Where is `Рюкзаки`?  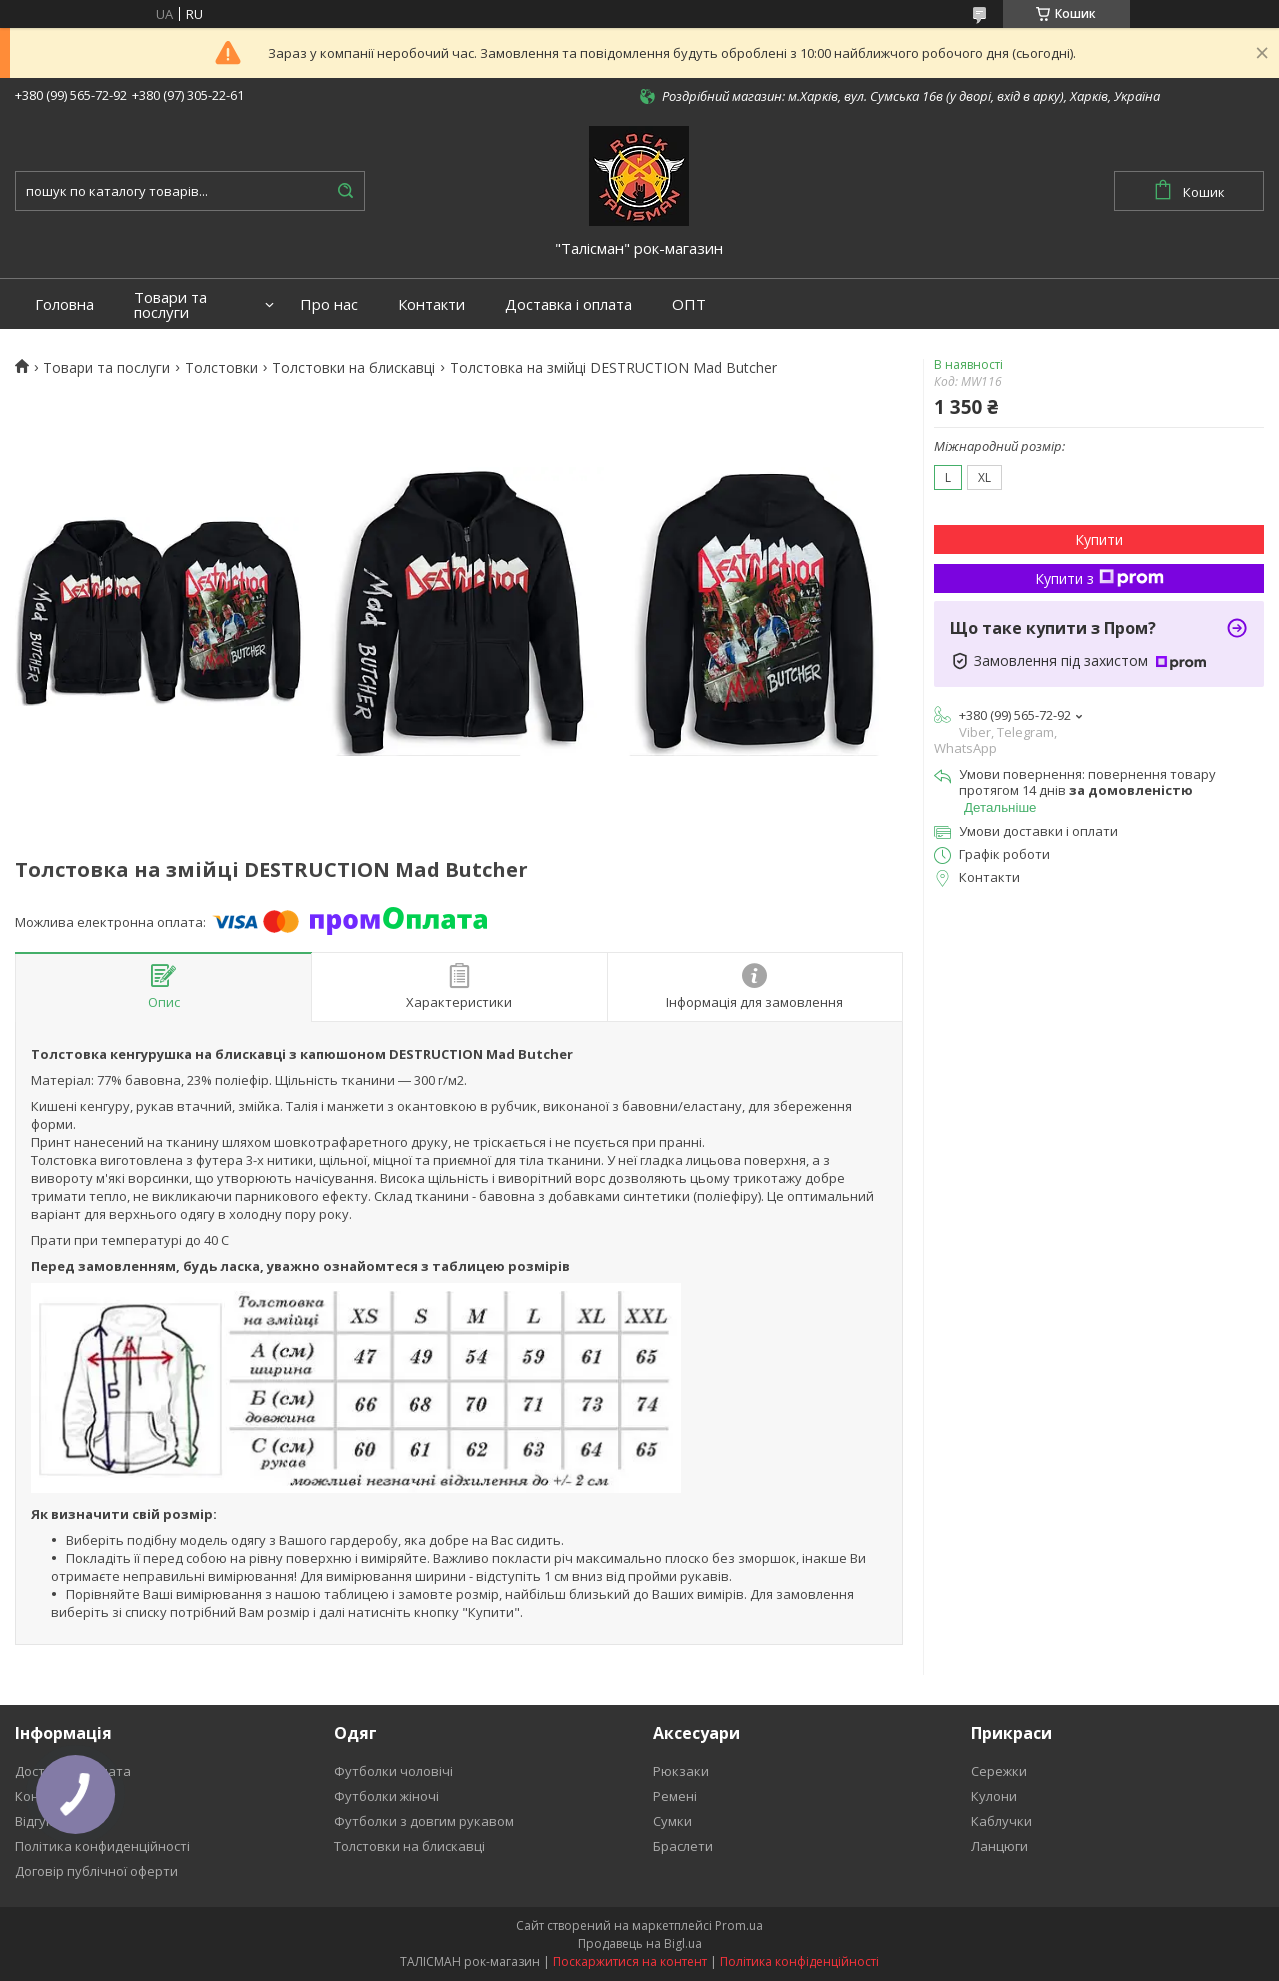
Рюкзаки is located at coordinates (681, 1771).